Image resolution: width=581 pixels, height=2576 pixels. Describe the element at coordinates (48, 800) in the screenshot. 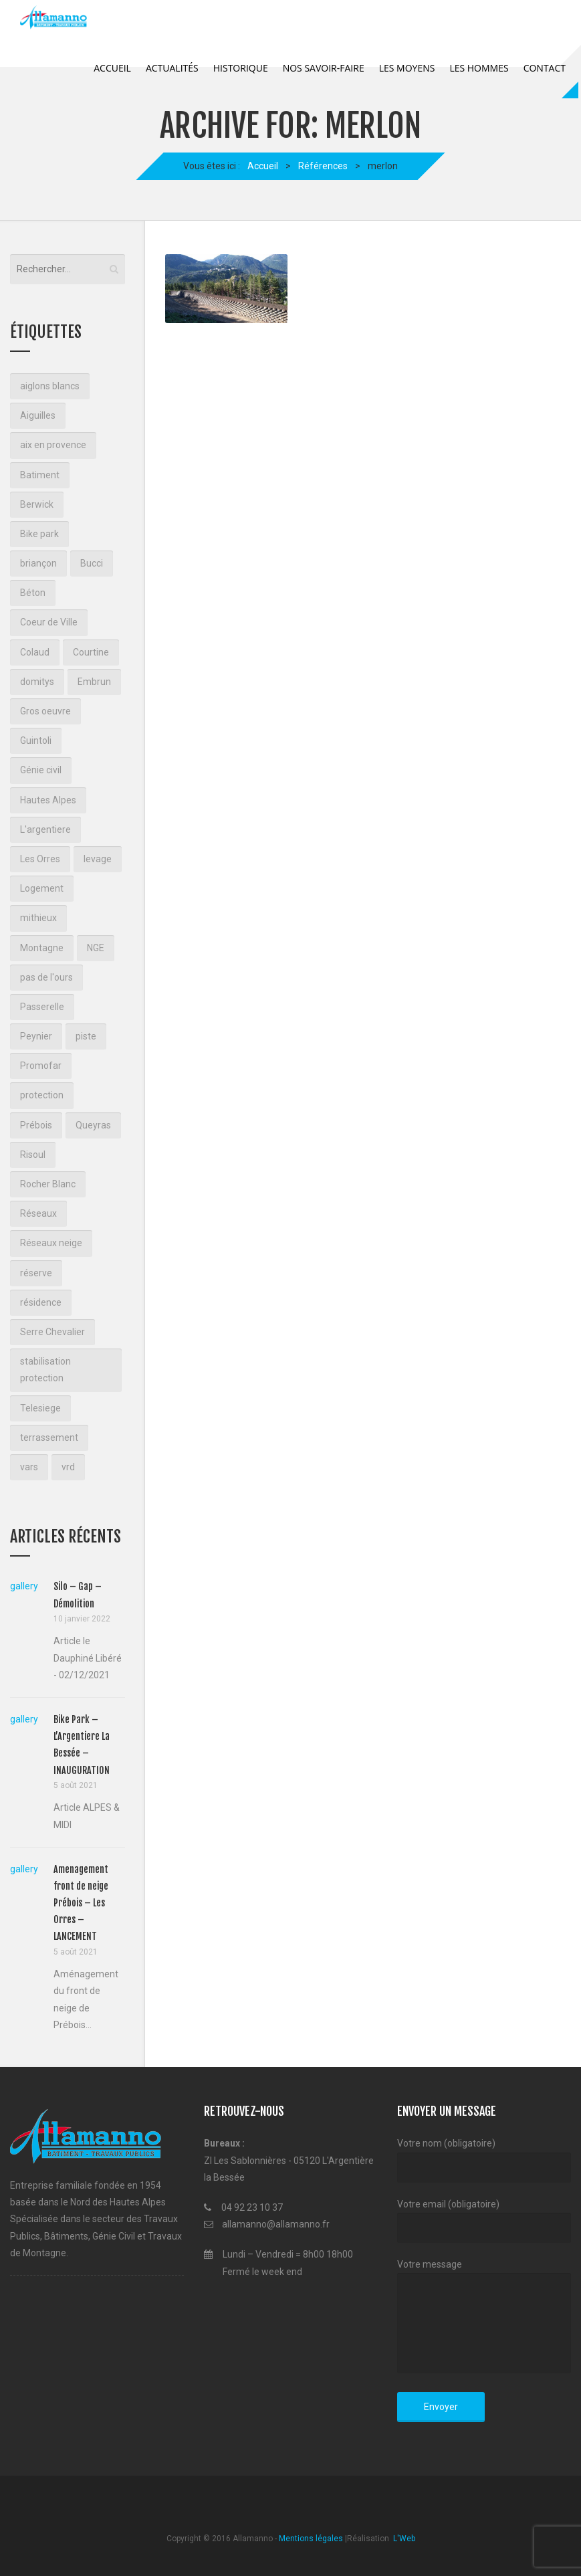

I see `Hautes Alpes [Hautes Alpes (2 éléments)]` at that location.